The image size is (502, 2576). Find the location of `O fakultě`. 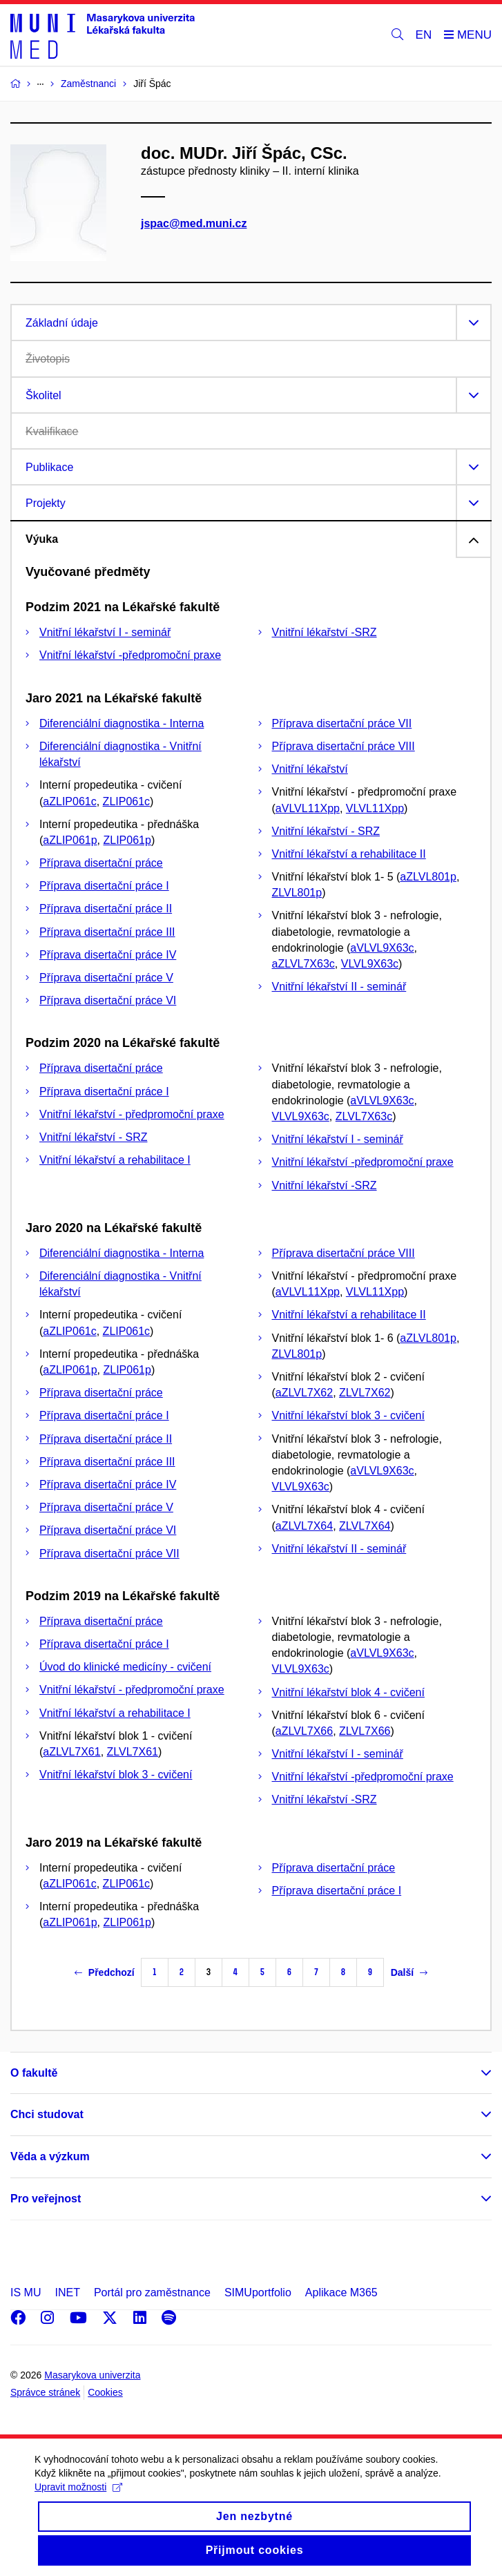

O fakultě is located at coordinates (33, 2073).